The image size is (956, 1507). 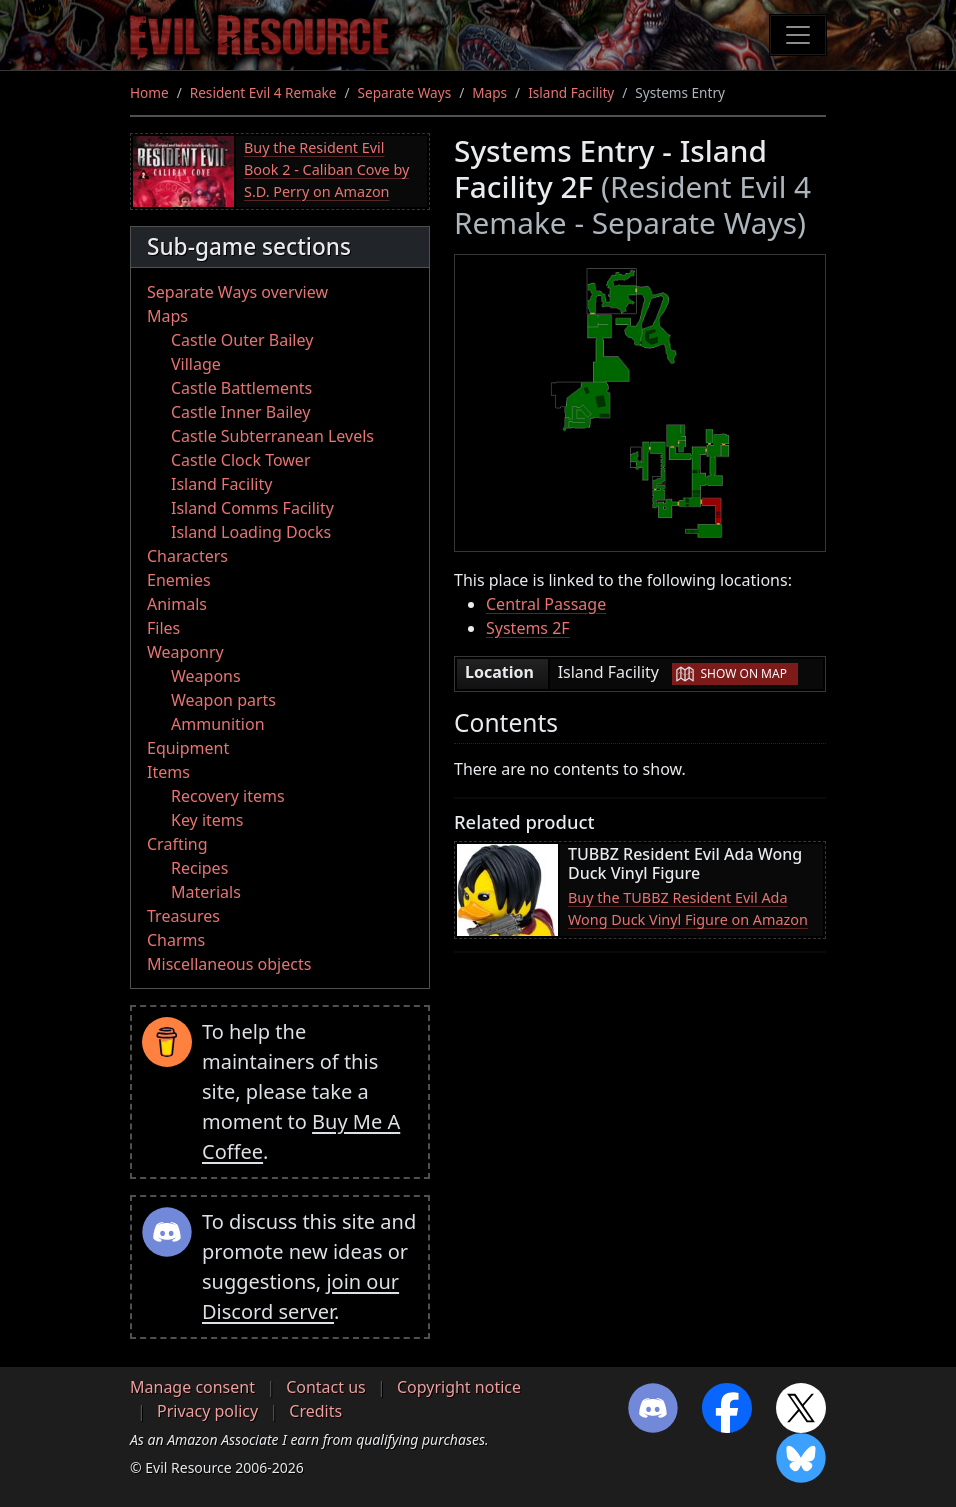 What do you see at coordinates (207, 1411) in the screenshot?
I see `Privacy policy` at bounding box center [207, 1411].